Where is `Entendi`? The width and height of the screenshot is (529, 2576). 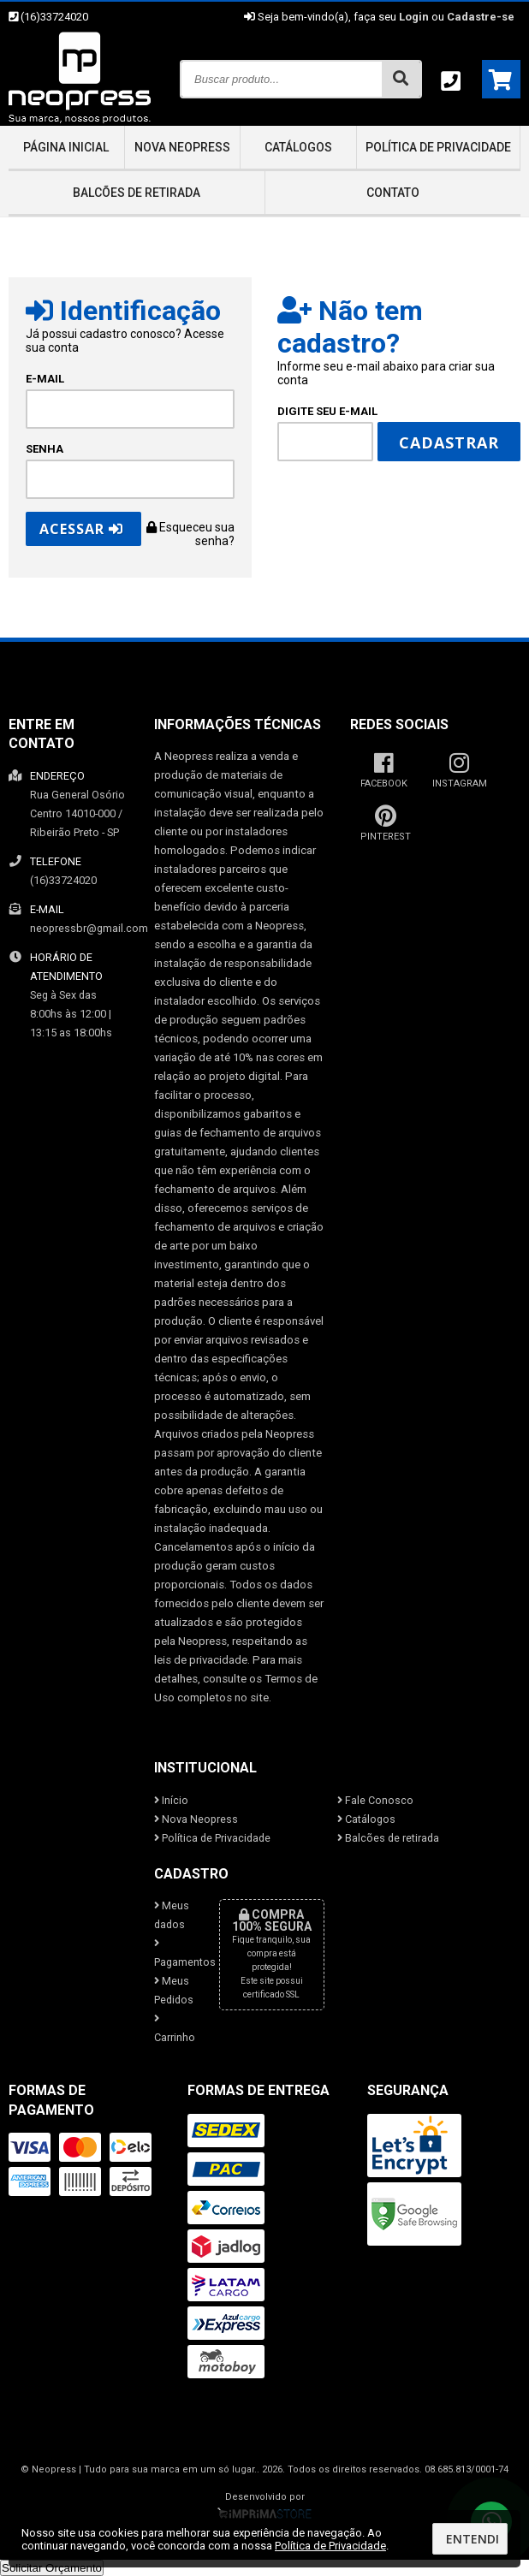
Entendi is located at coordinates (472, 2539).